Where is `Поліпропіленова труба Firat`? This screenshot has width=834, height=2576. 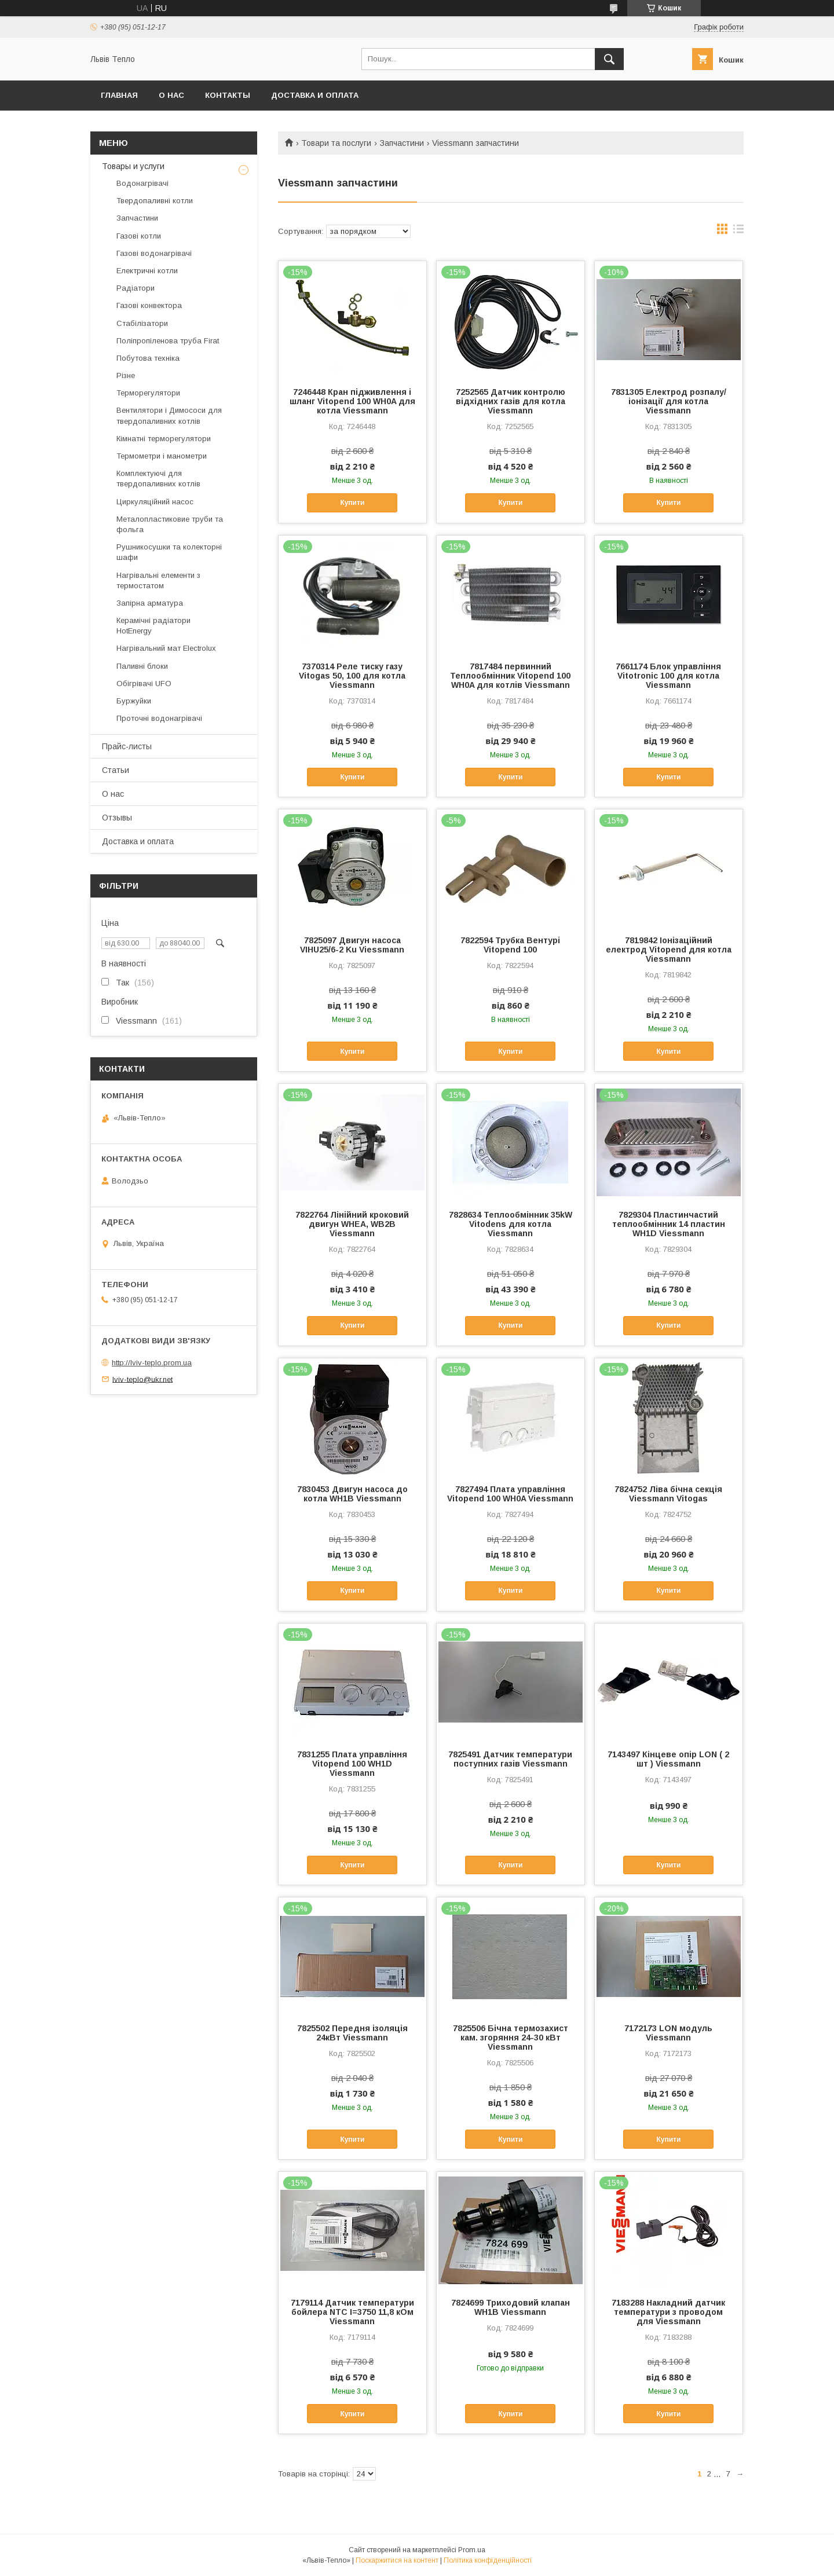
Поліпропіленова труба Firat is located at coordinates (167, 340).